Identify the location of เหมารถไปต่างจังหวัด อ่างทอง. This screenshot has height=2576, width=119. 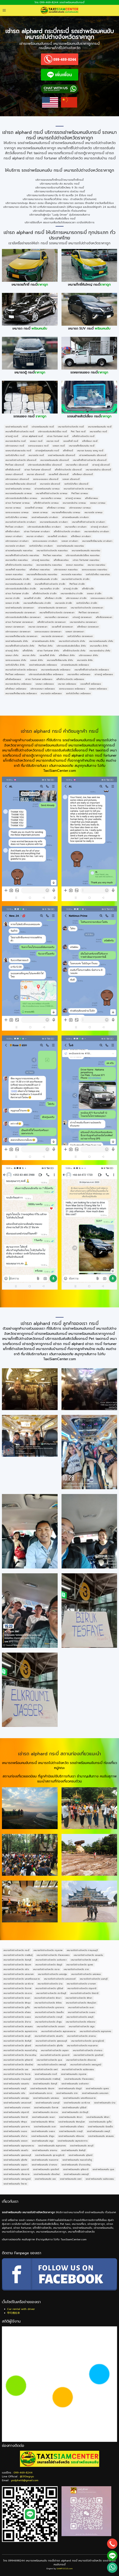
(87, 2050).